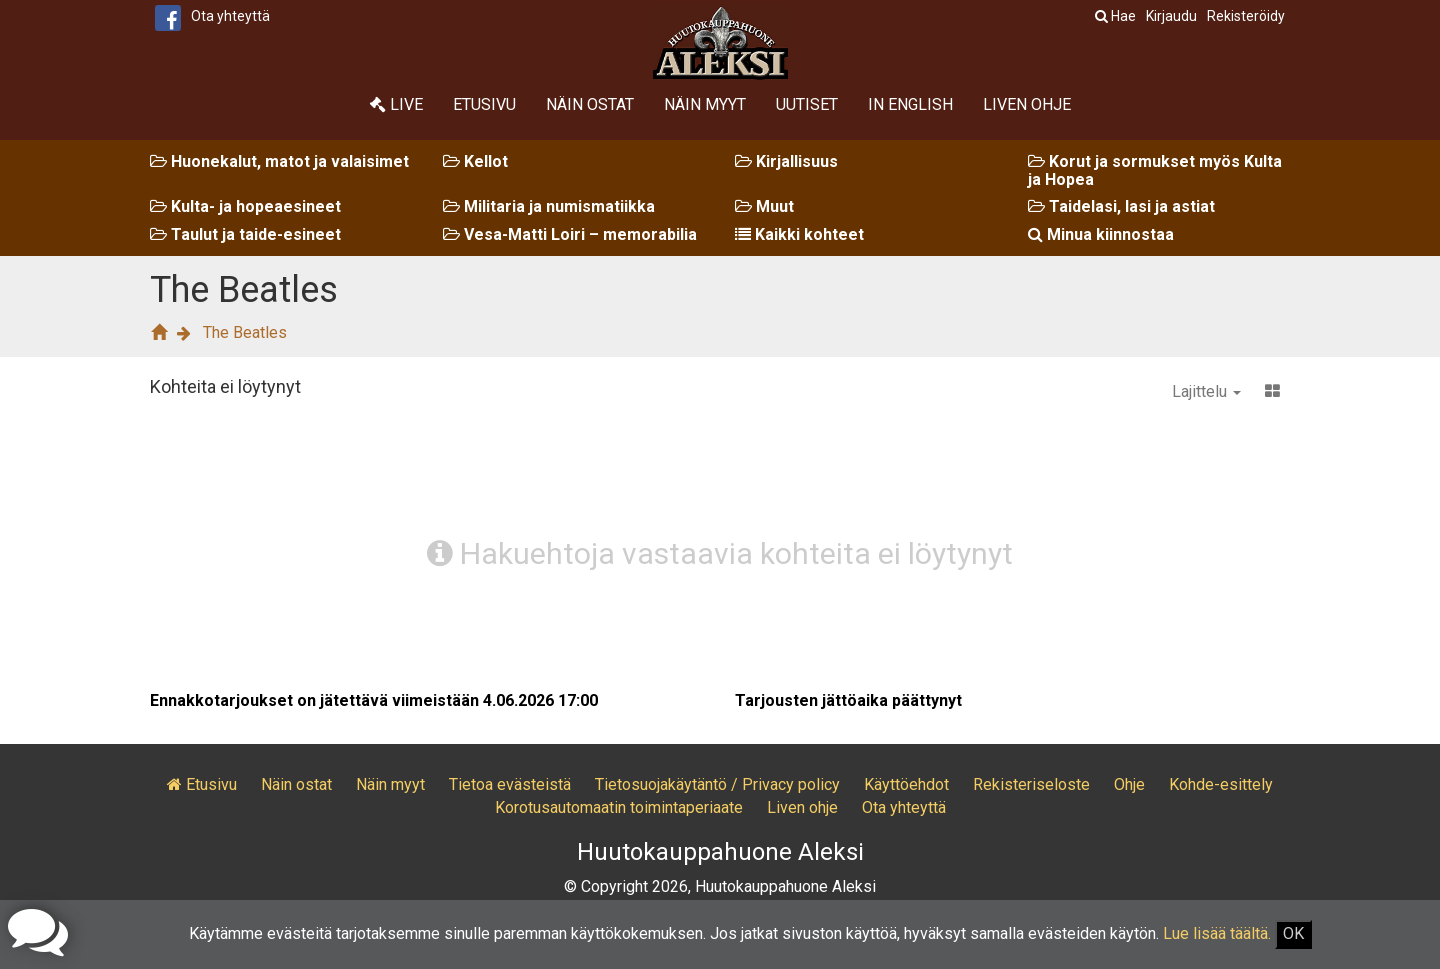  Describe the element at coordinates (764, 206) in the screenshot. I see `Muut` at that location.